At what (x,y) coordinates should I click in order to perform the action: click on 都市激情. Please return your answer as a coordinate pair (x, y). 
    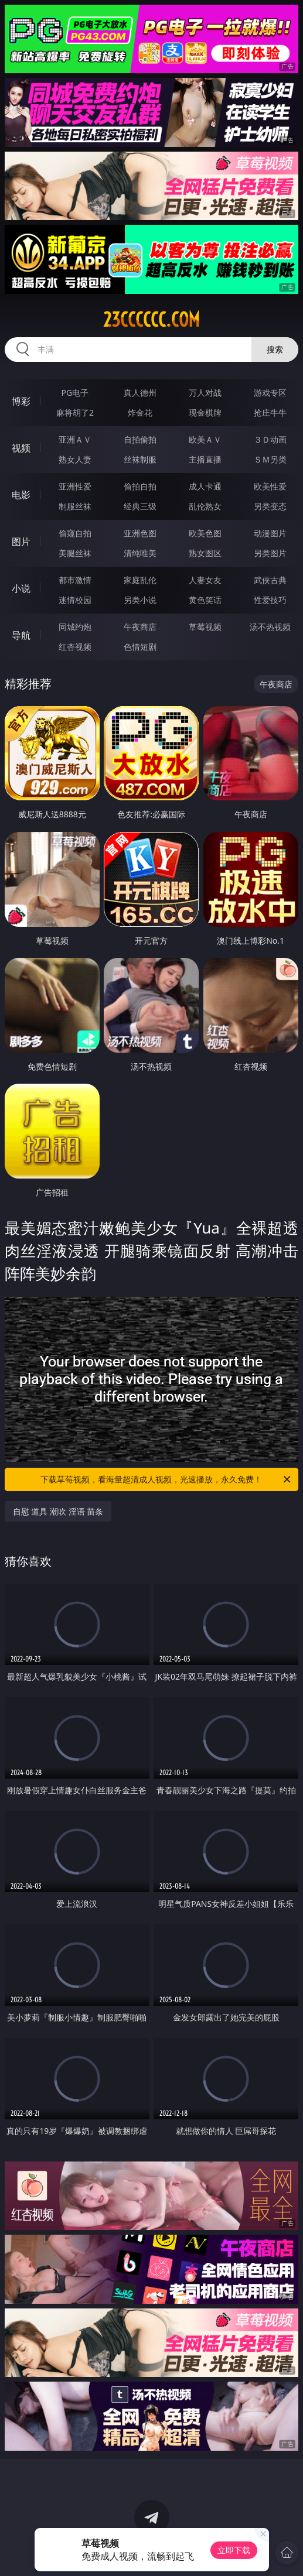
    Looking at the image, I should click on (75, 579).